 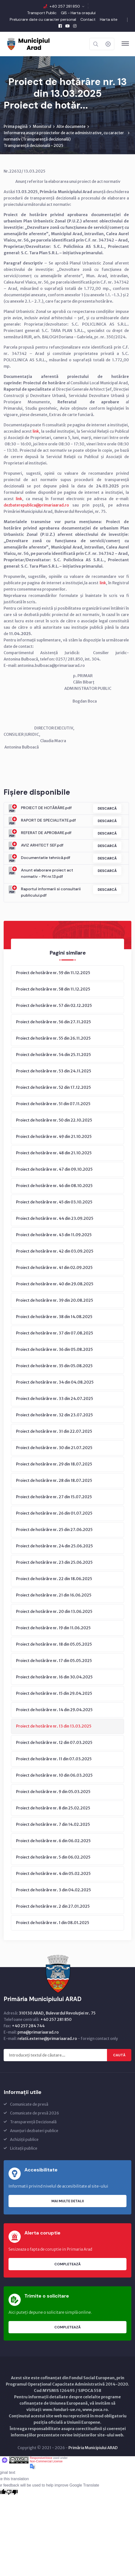 What do you see at coordinates (53, 1824) in the screenshot?
I see `Proiect de hotărâre nr. 7 din 14.02.2025` at bounding box center [53, 1824].